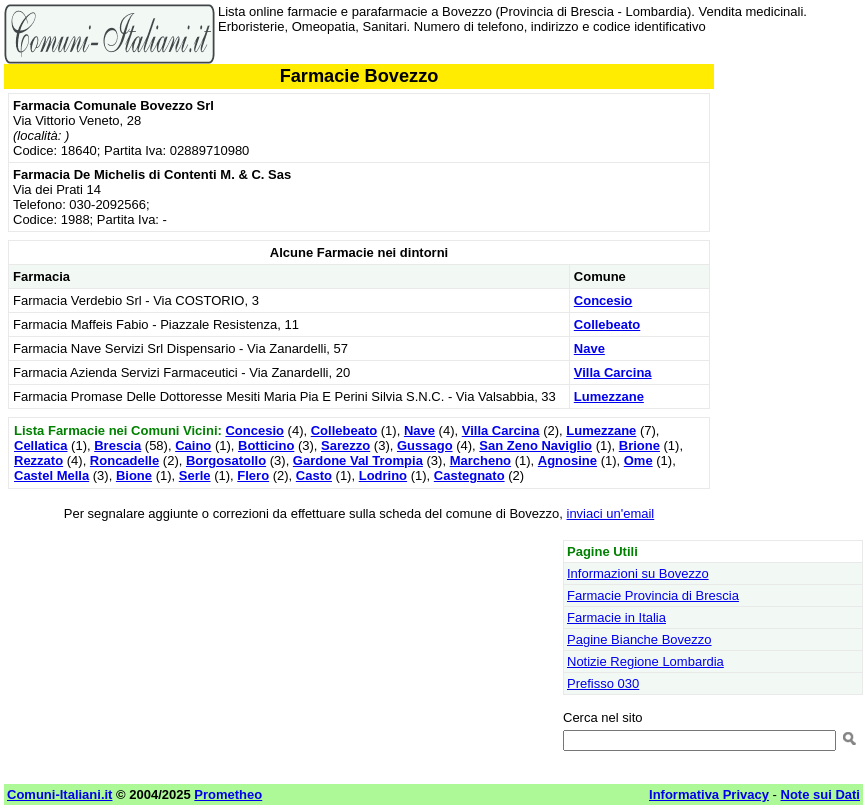 The image size is (867, 805). What do you see at coordinates (117, 445) in the screenshot?
I see `Brescia` at bounding box center [117, 445].